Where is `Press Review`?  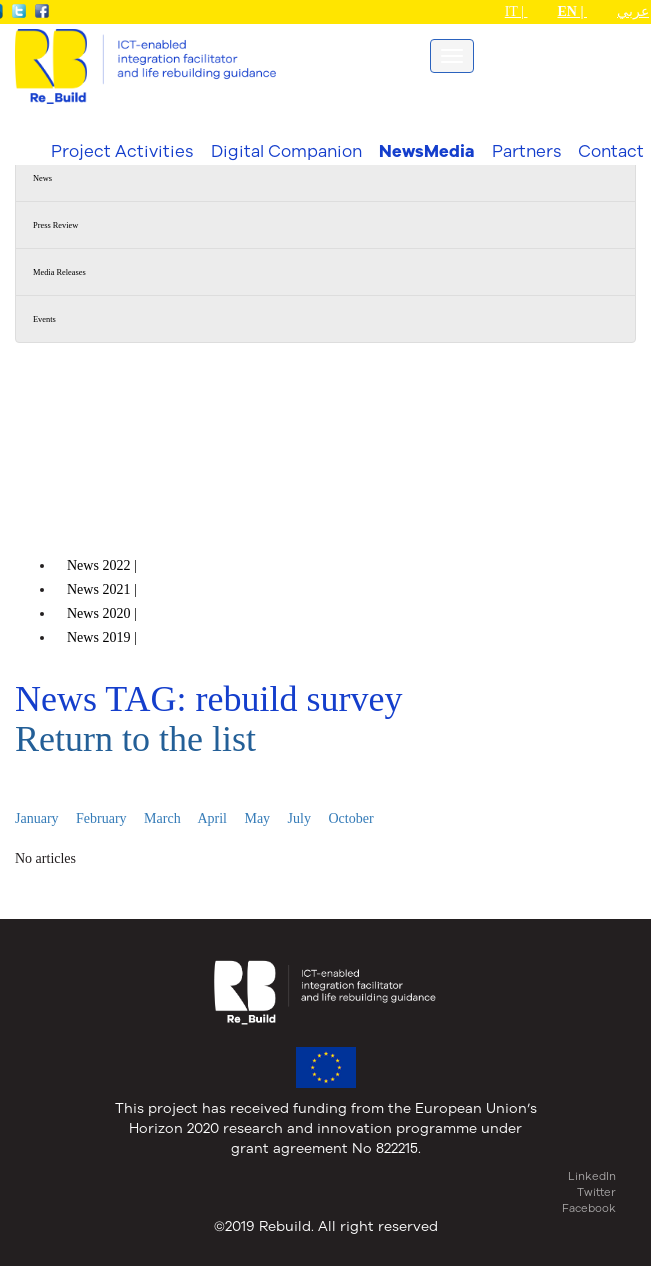
Press Review is located at coordinates (55, 225).